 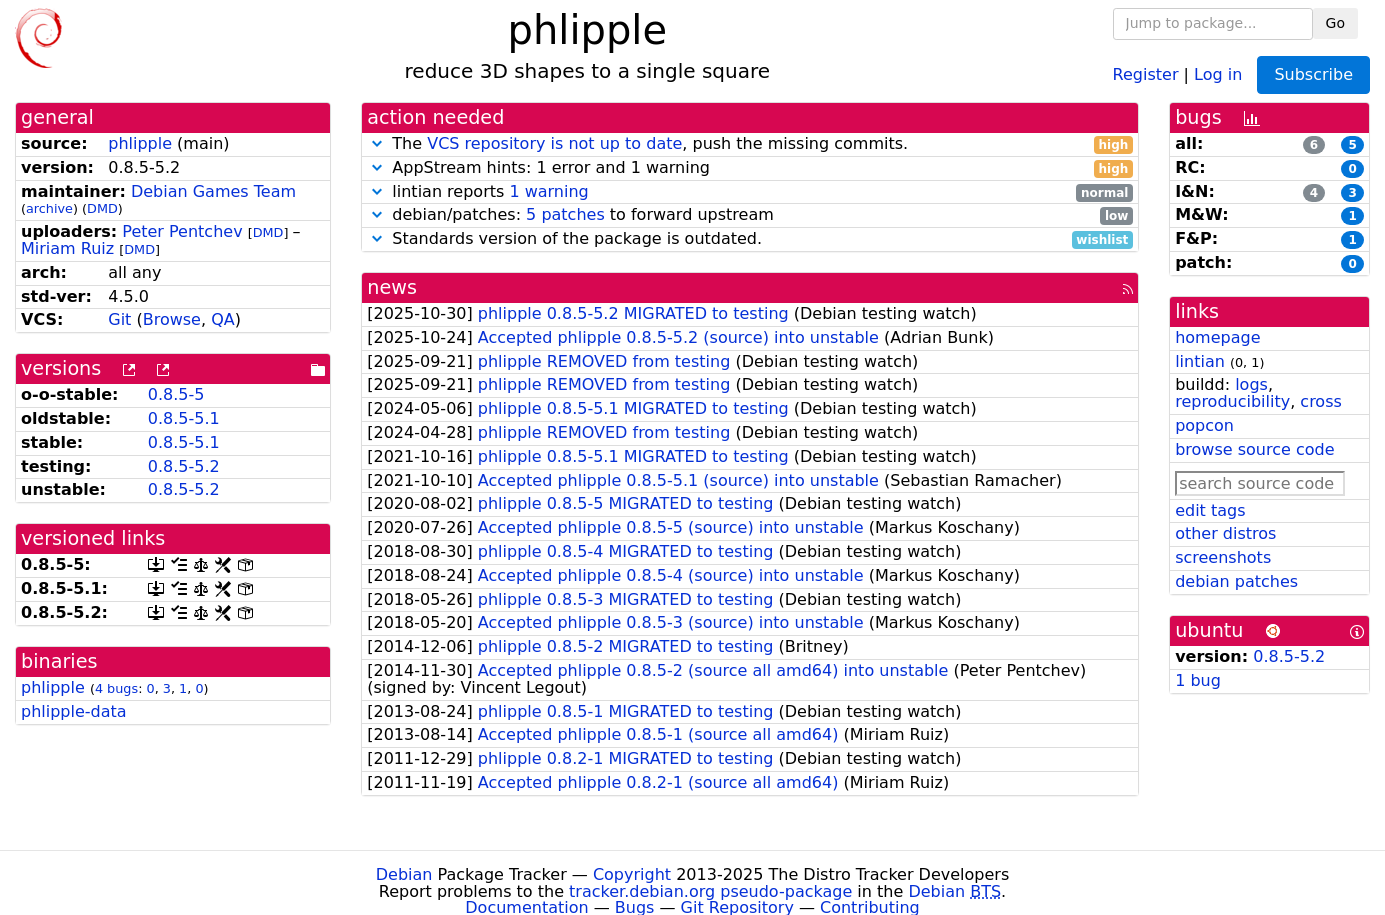 I want to click on Git, so click(x=119, y=319).